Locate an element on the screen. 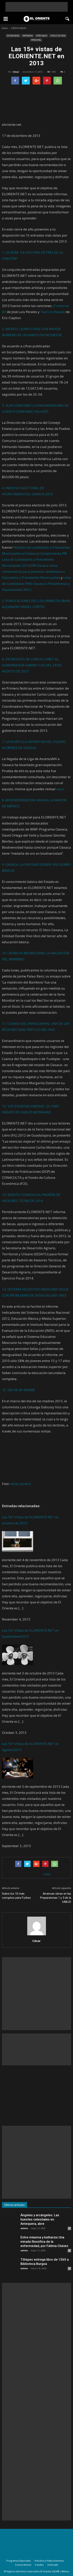  aquí is located at coordinates (60, 789).